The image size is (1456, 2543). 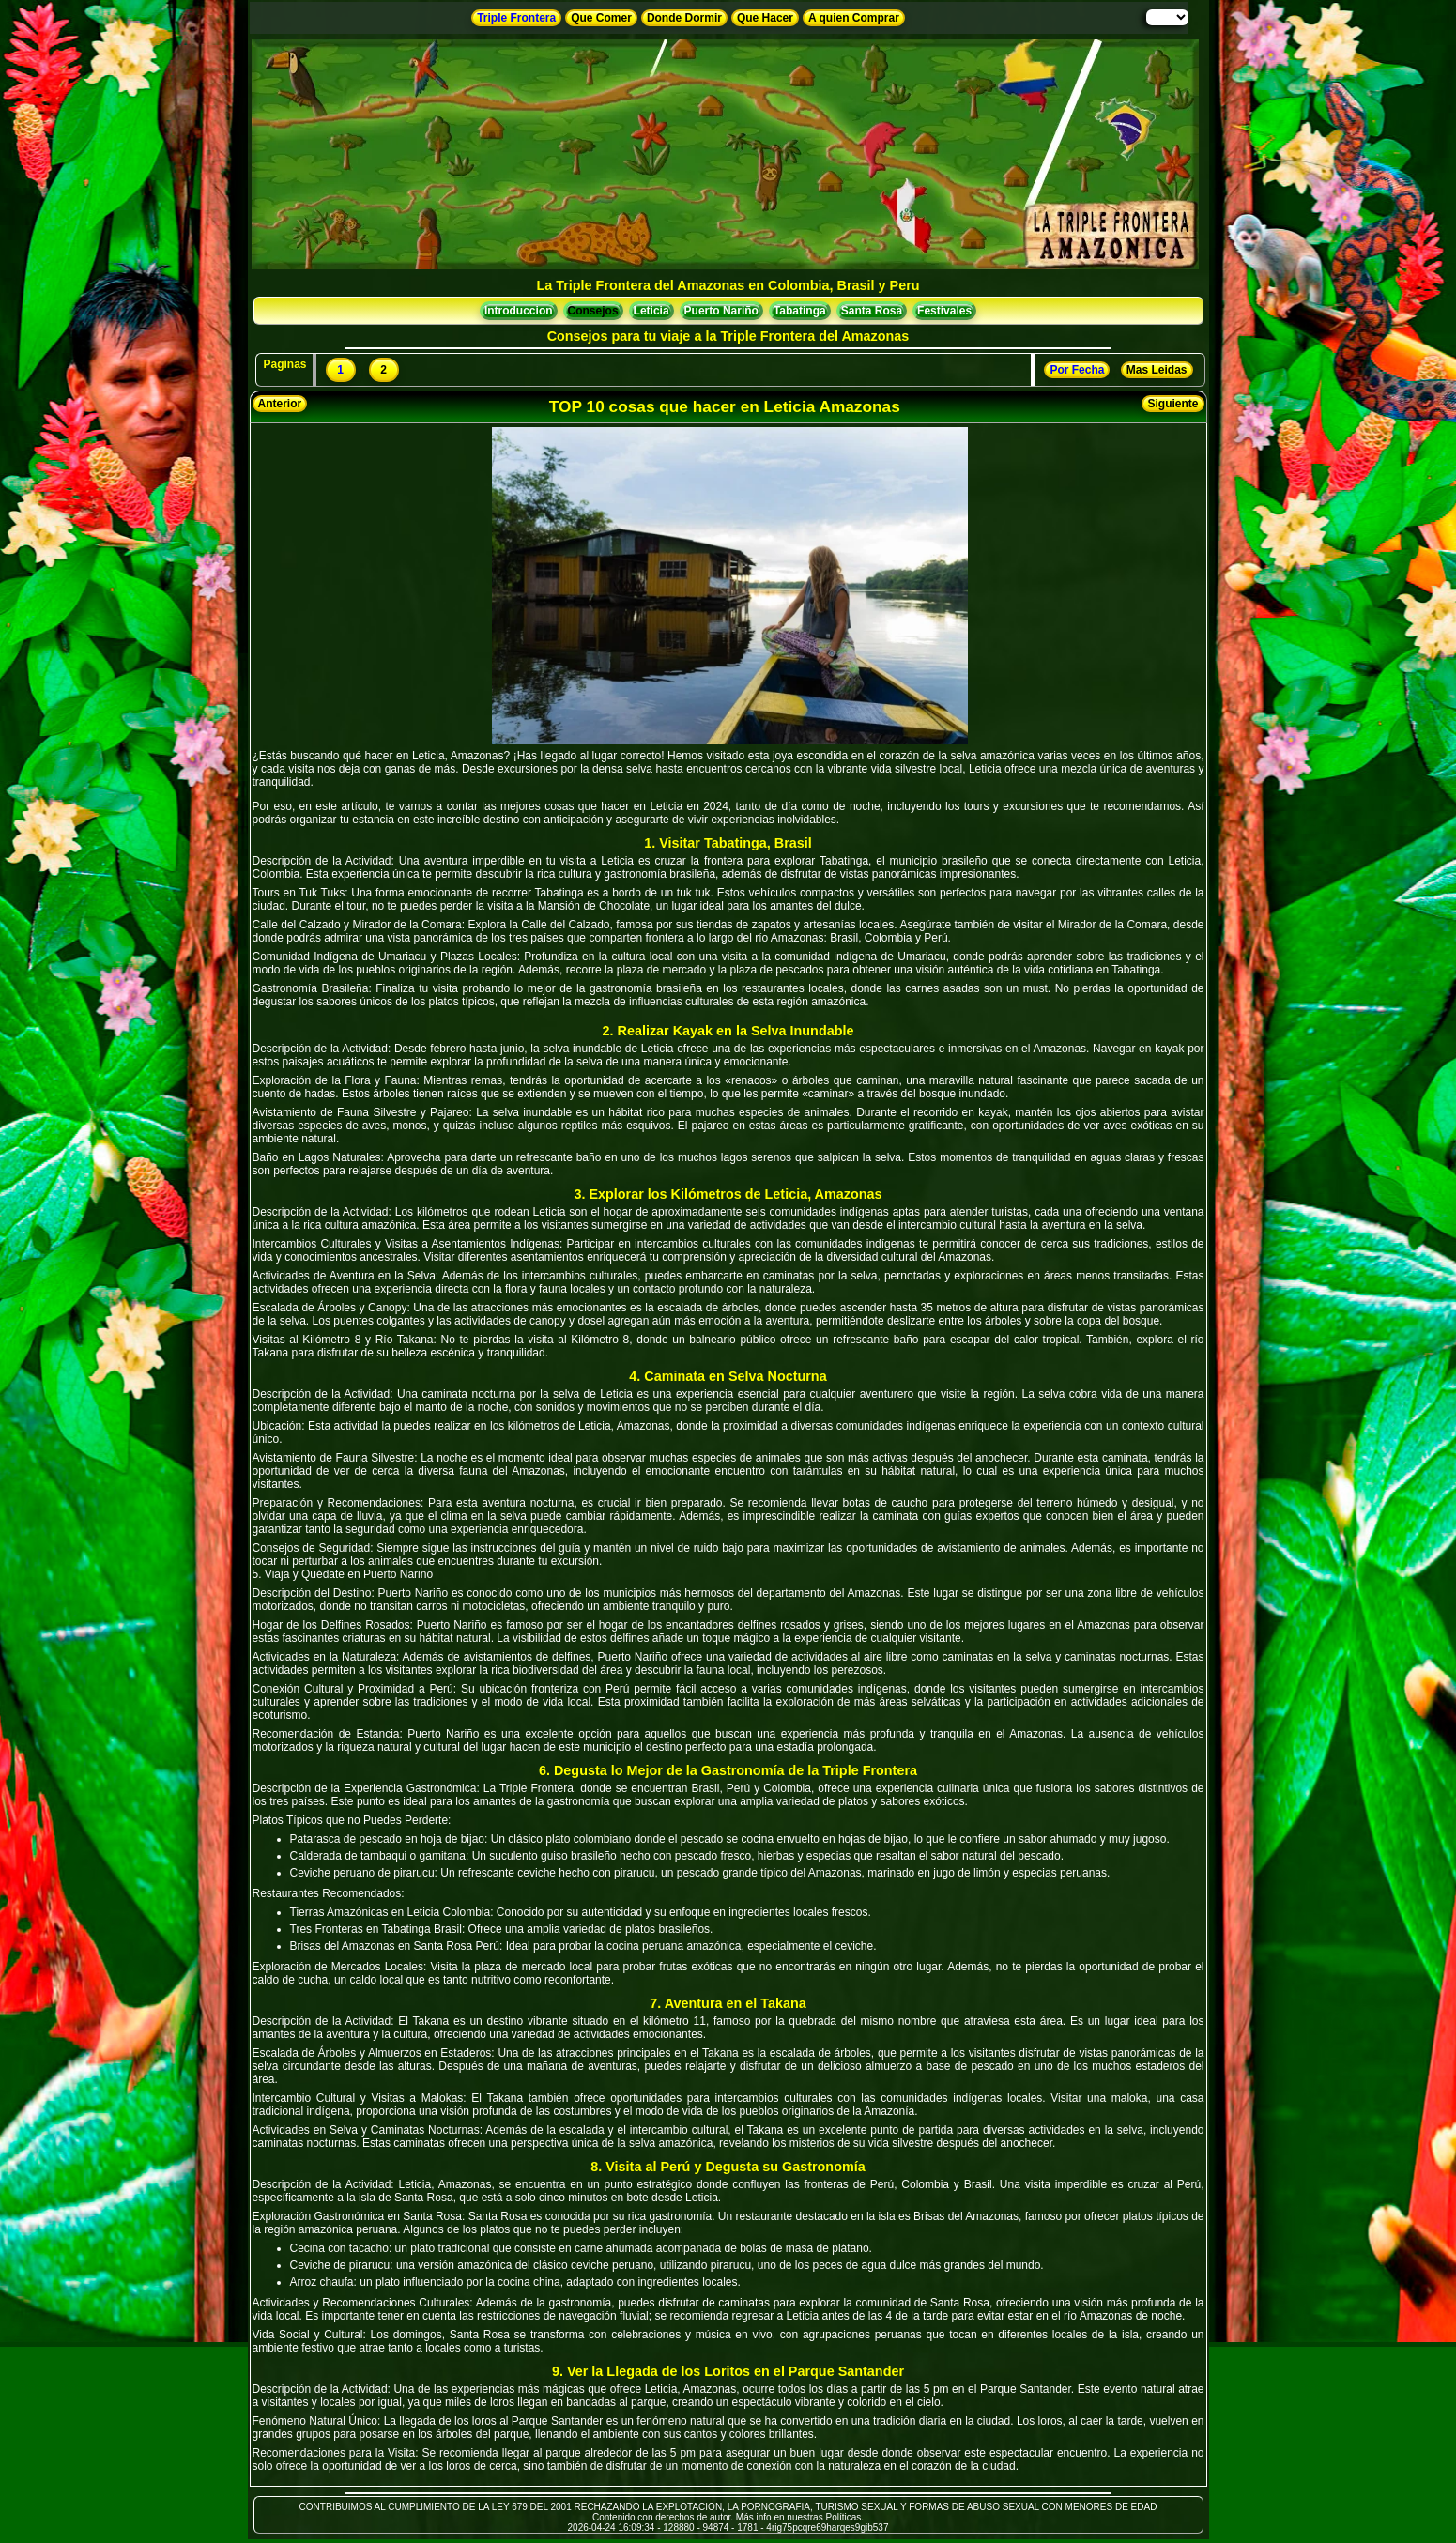 I want to click on Puerto Nariño, so click(x=721, y=310).